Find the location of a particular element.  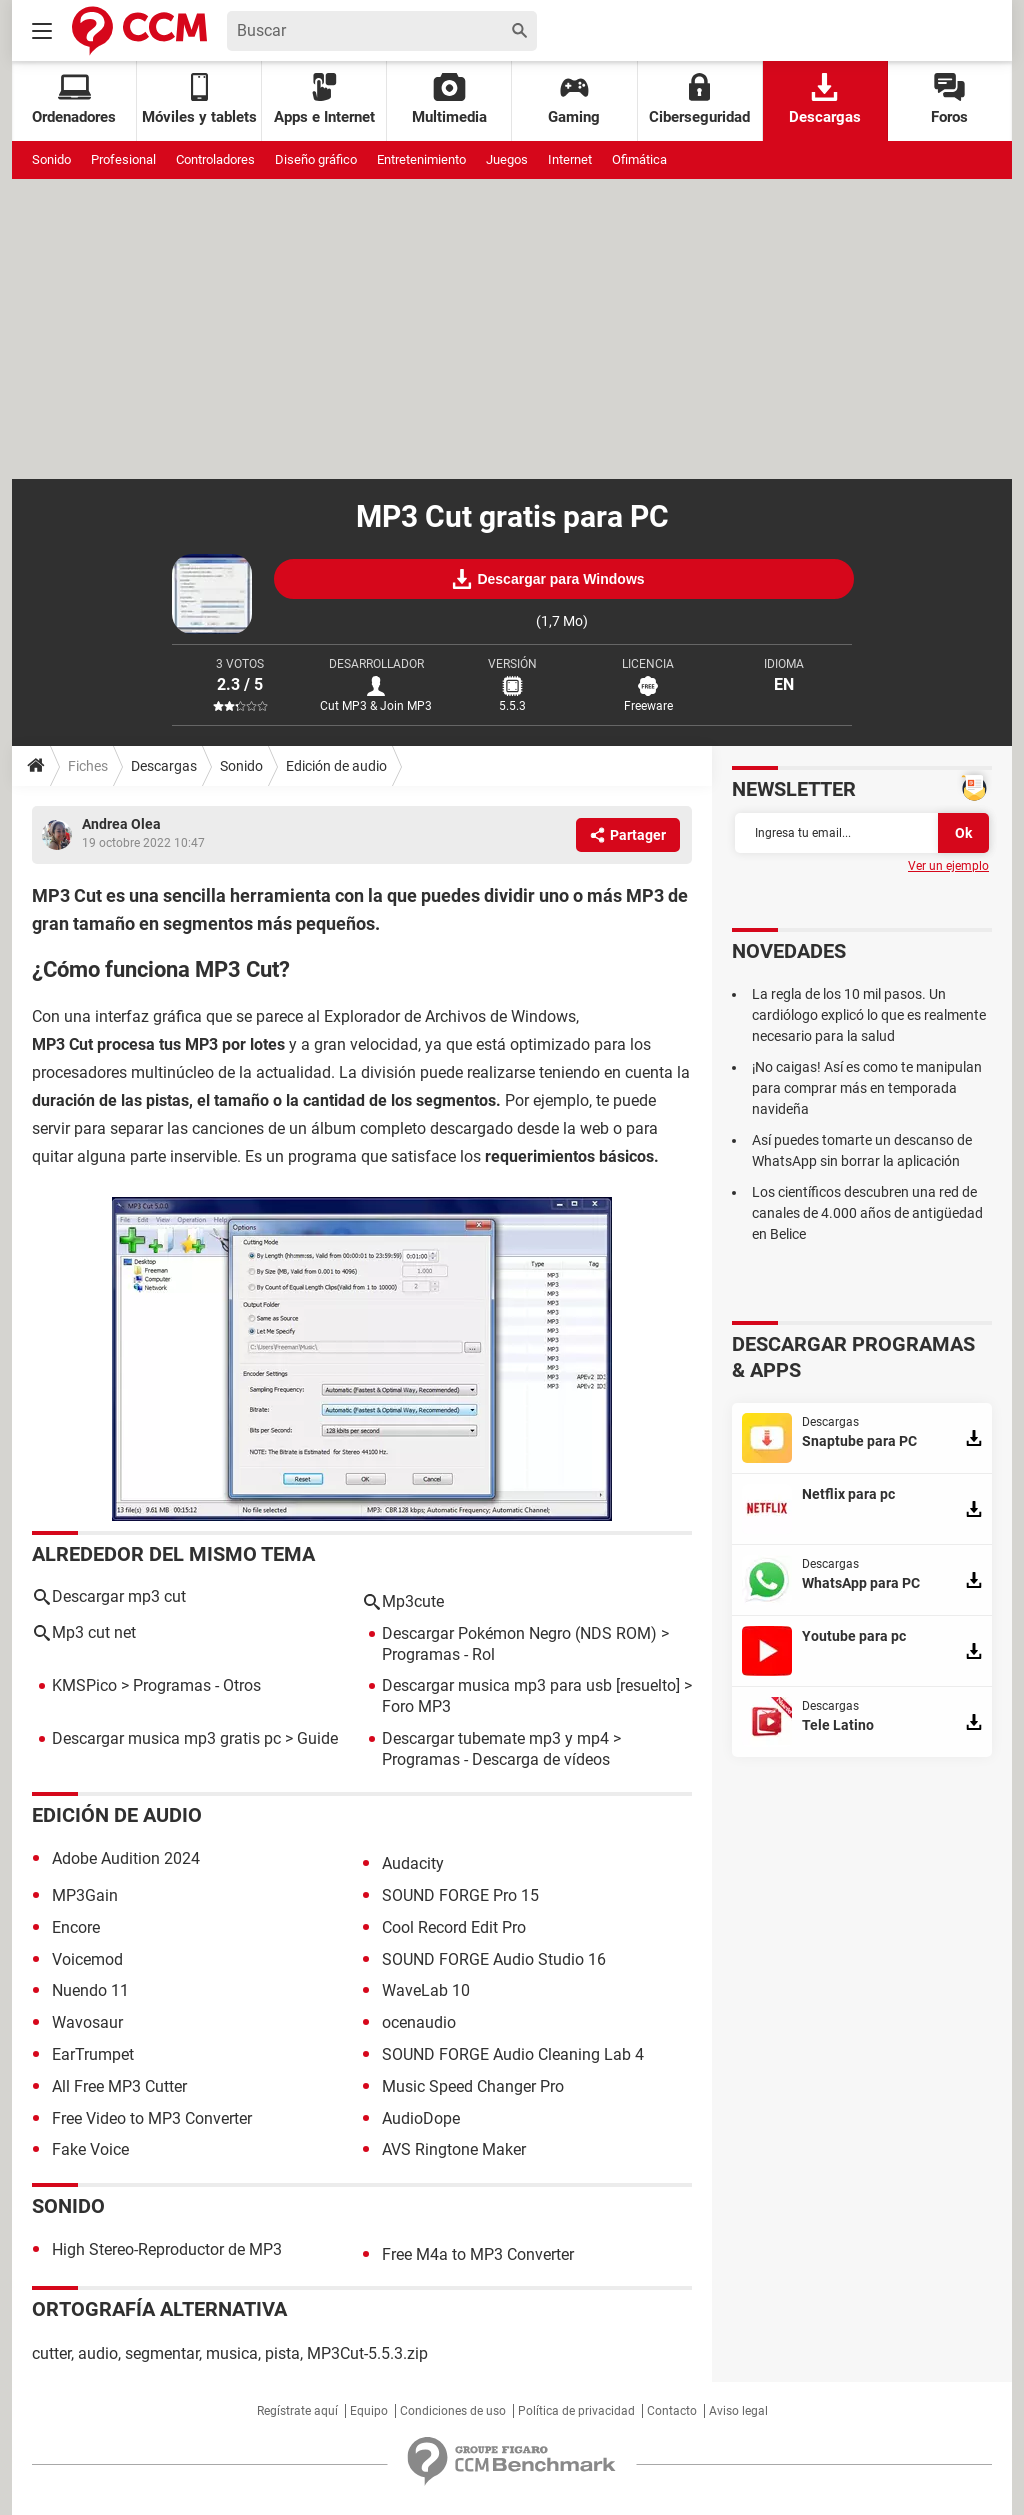

AVS Ringtone Maker is located at coordinates (454, 2149).